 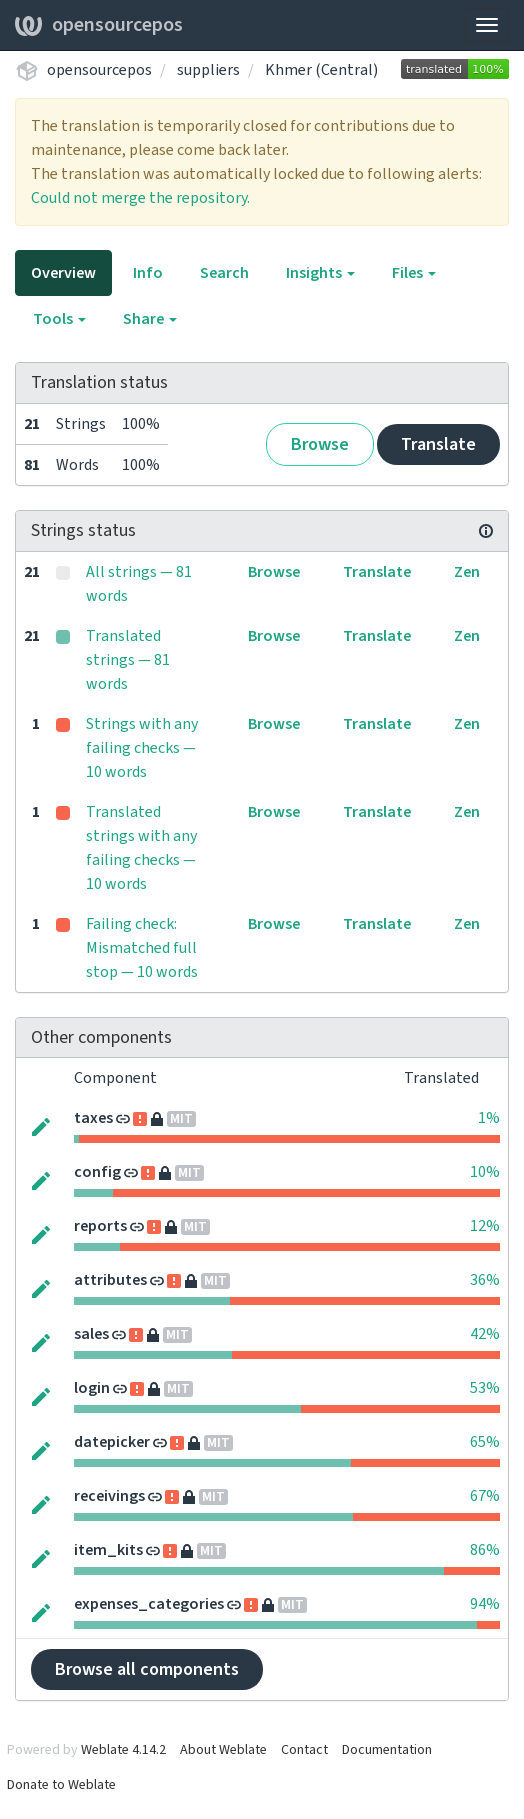 I want to click on 36%, so click(x=485, y=1280).